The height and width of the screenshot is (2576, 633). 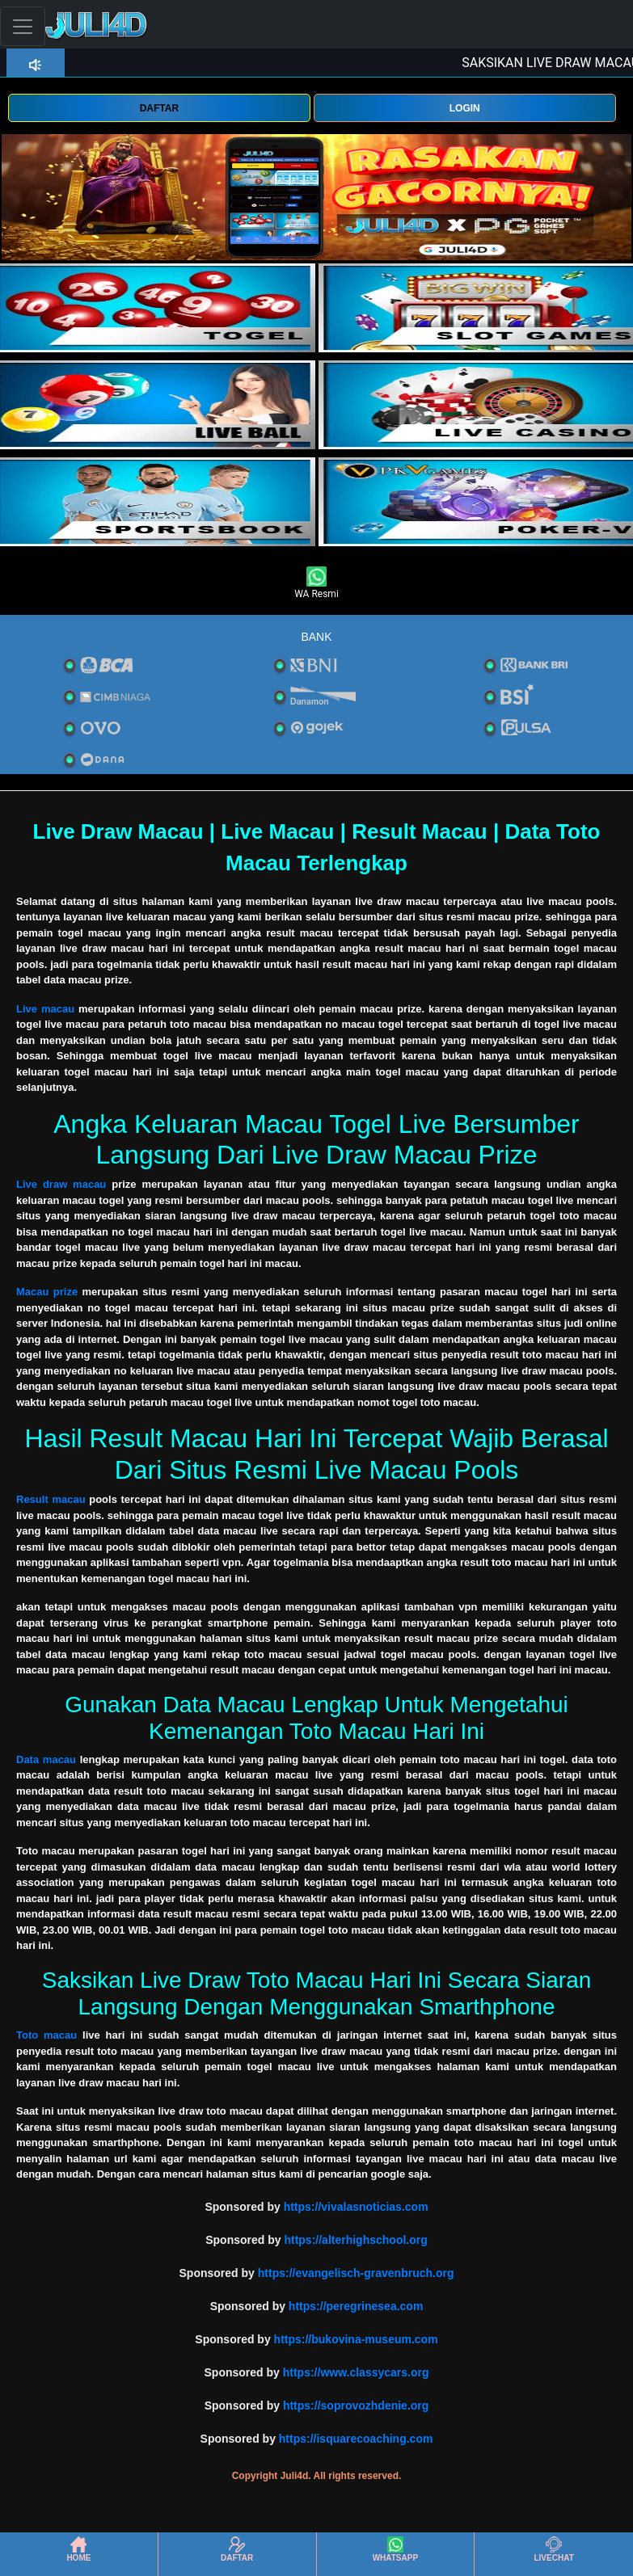 What do you see at coordinates (61, 1184) in the screenshot?
I see `Live draw macau` at bounding box center [61, 1184].